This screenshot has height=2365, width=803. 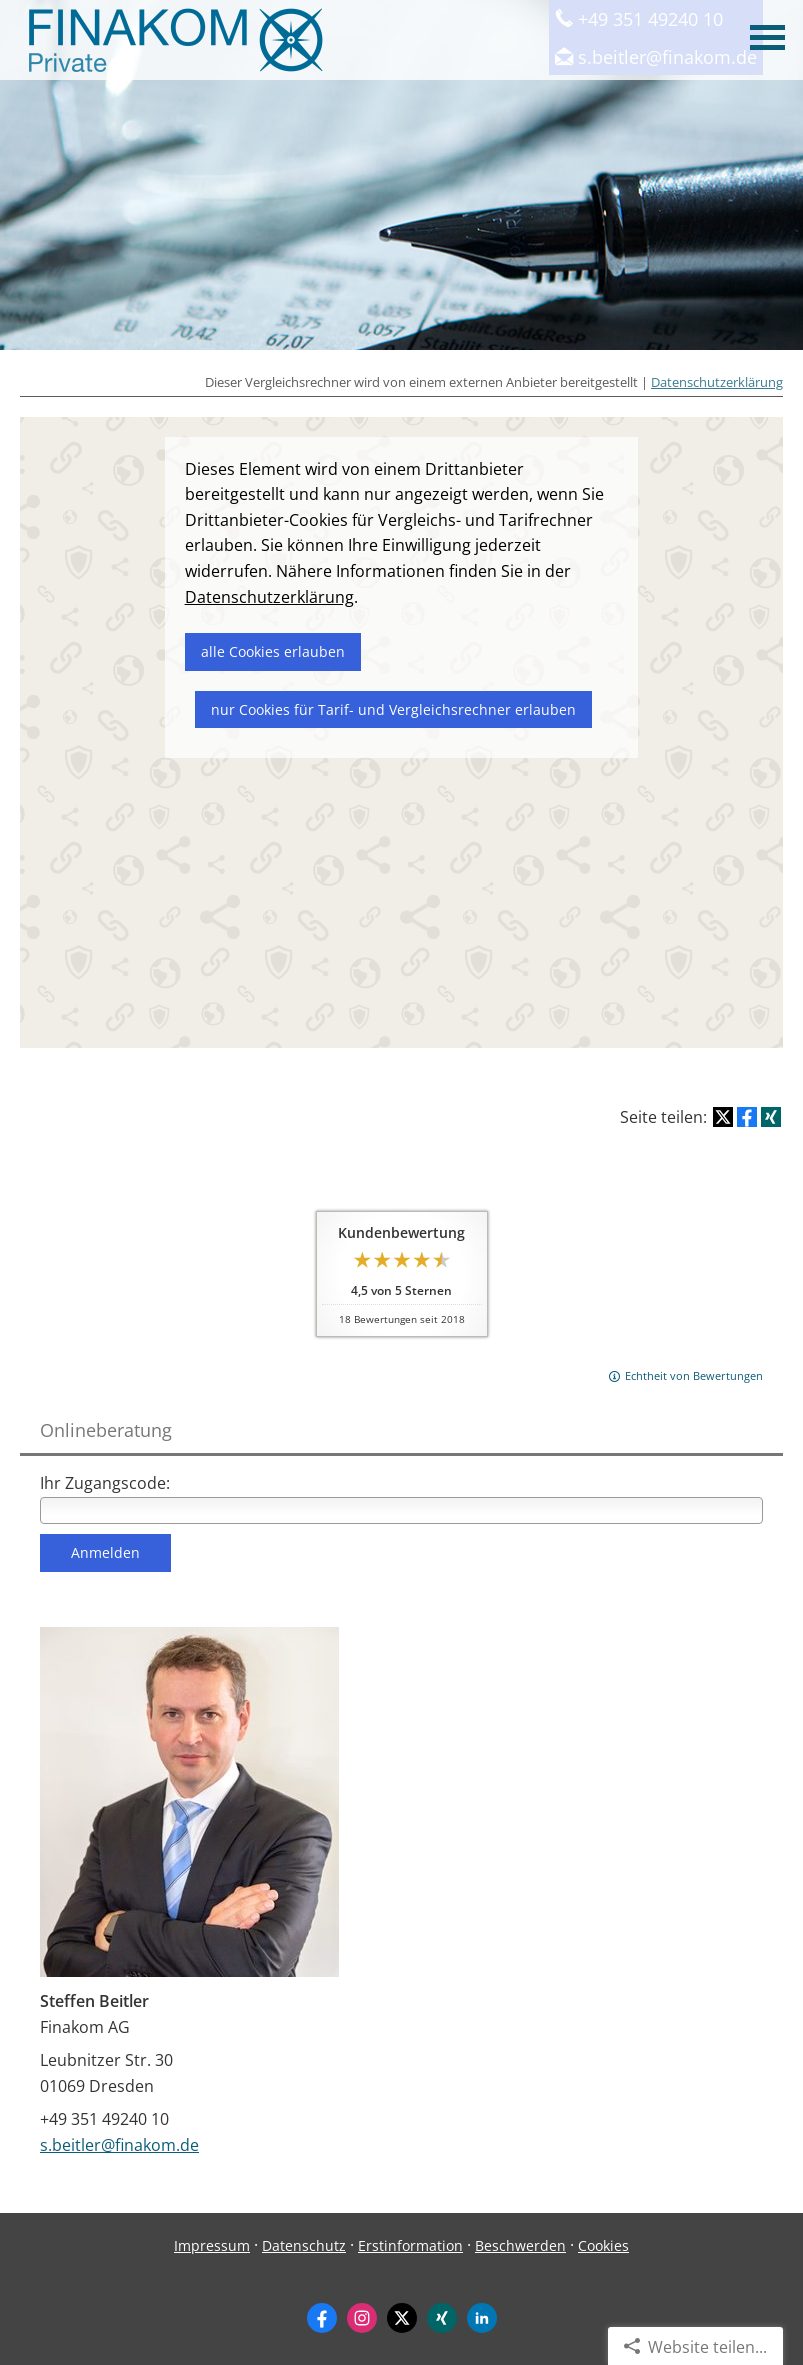 What do you see at coordinates (482, 2317) in the screenshot?
I see `[Zum LinkedIn-Profil (&ouml;ffnet in einem neuen Tab)]` at bounding box center [482, 2317].